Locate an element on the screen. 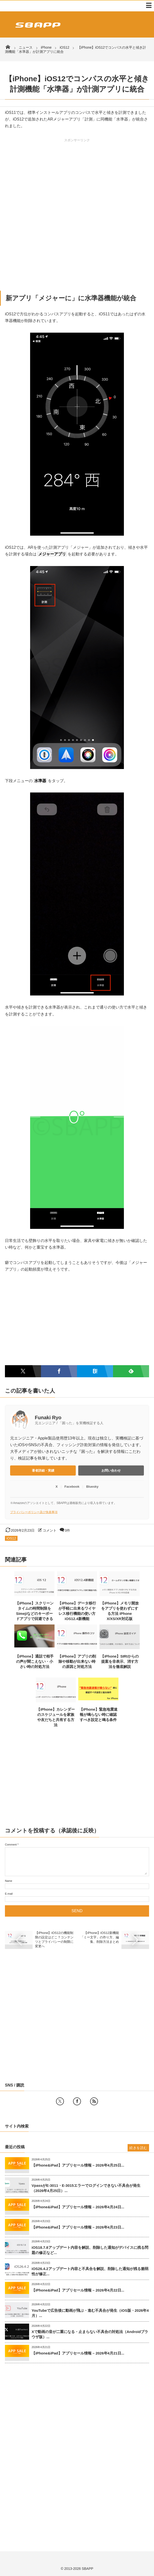  [Advertisement] is located at coordinates (77, 177).